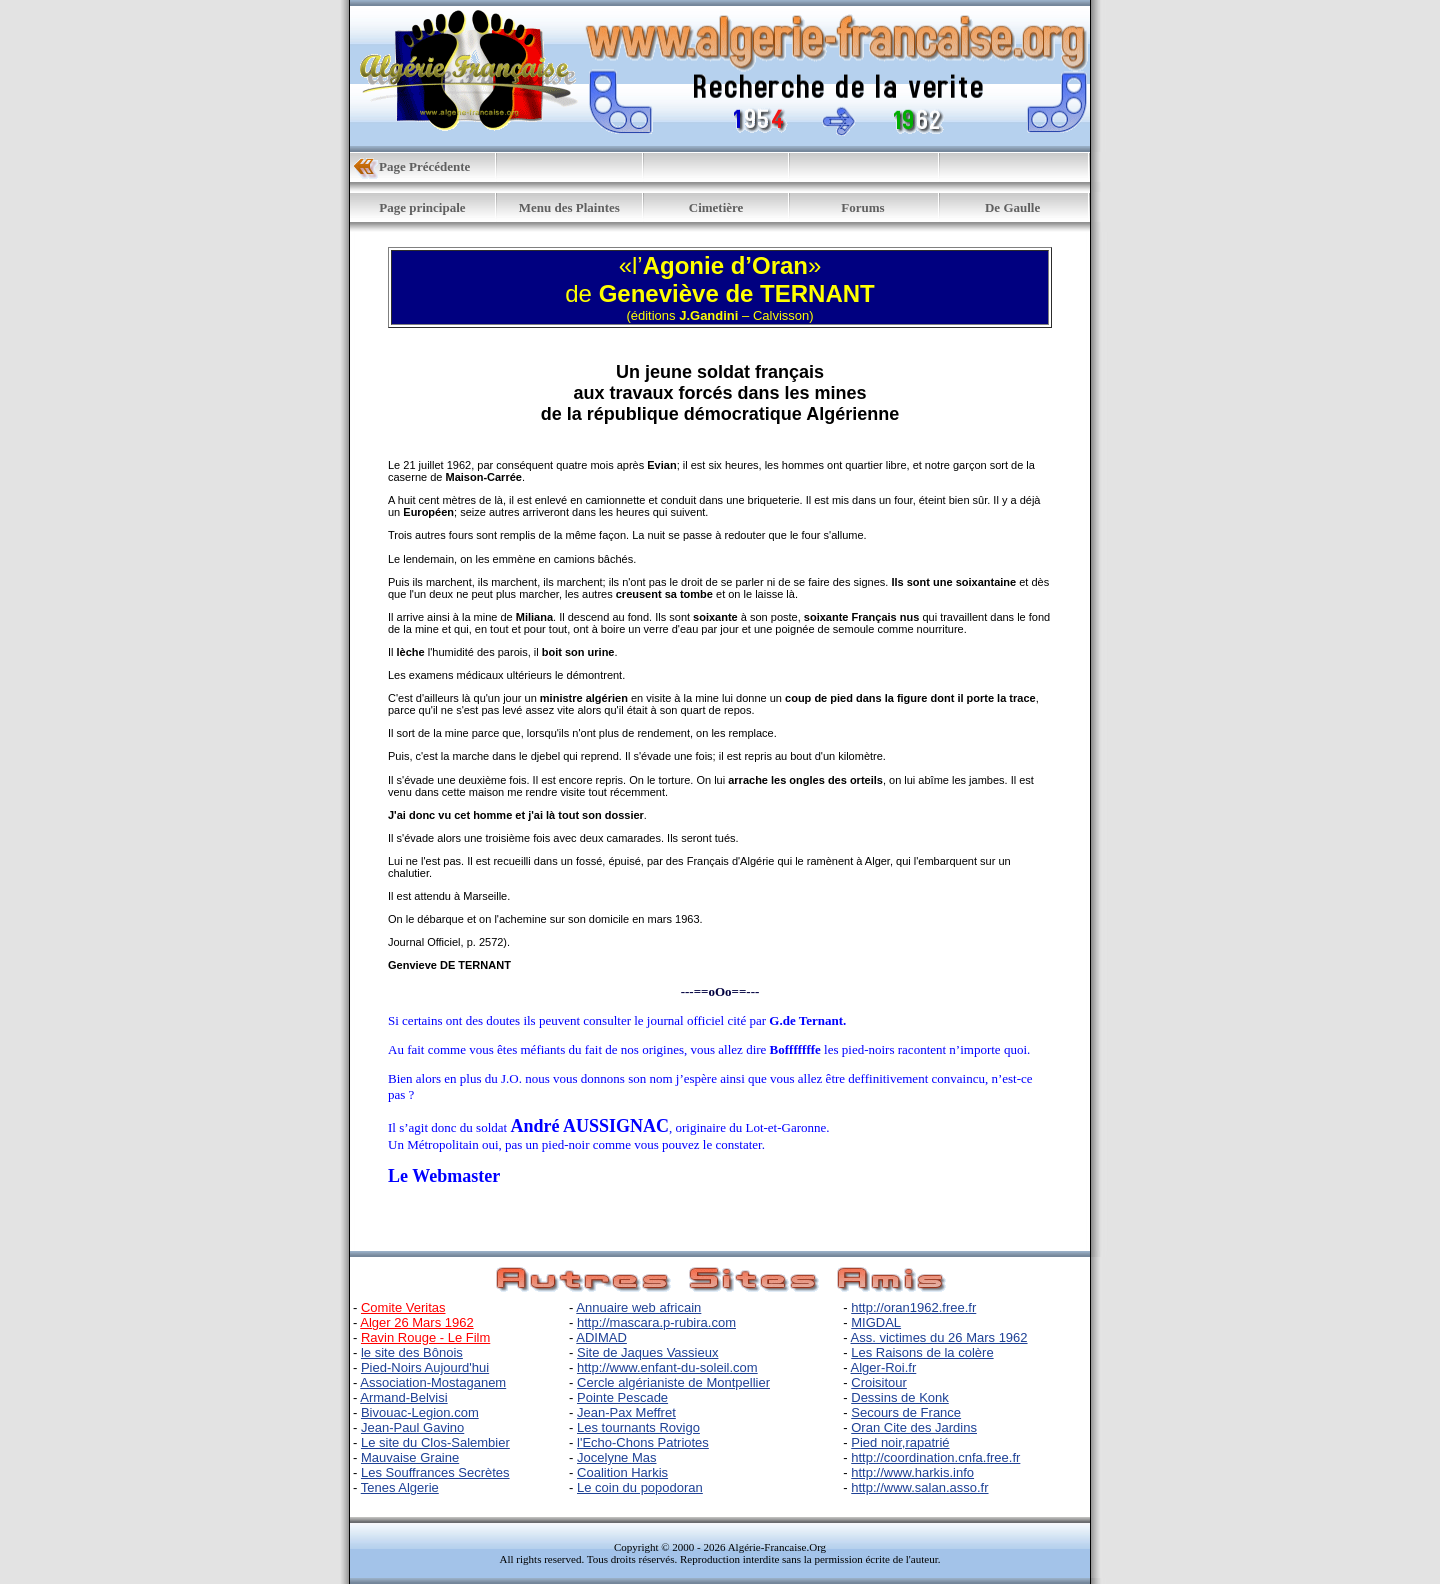 This screenshot has width=1440, height=1584. Describe the element at coordinates (900, 1442) in the screenshot. I see `Pied noir,rapatrié` at that location.